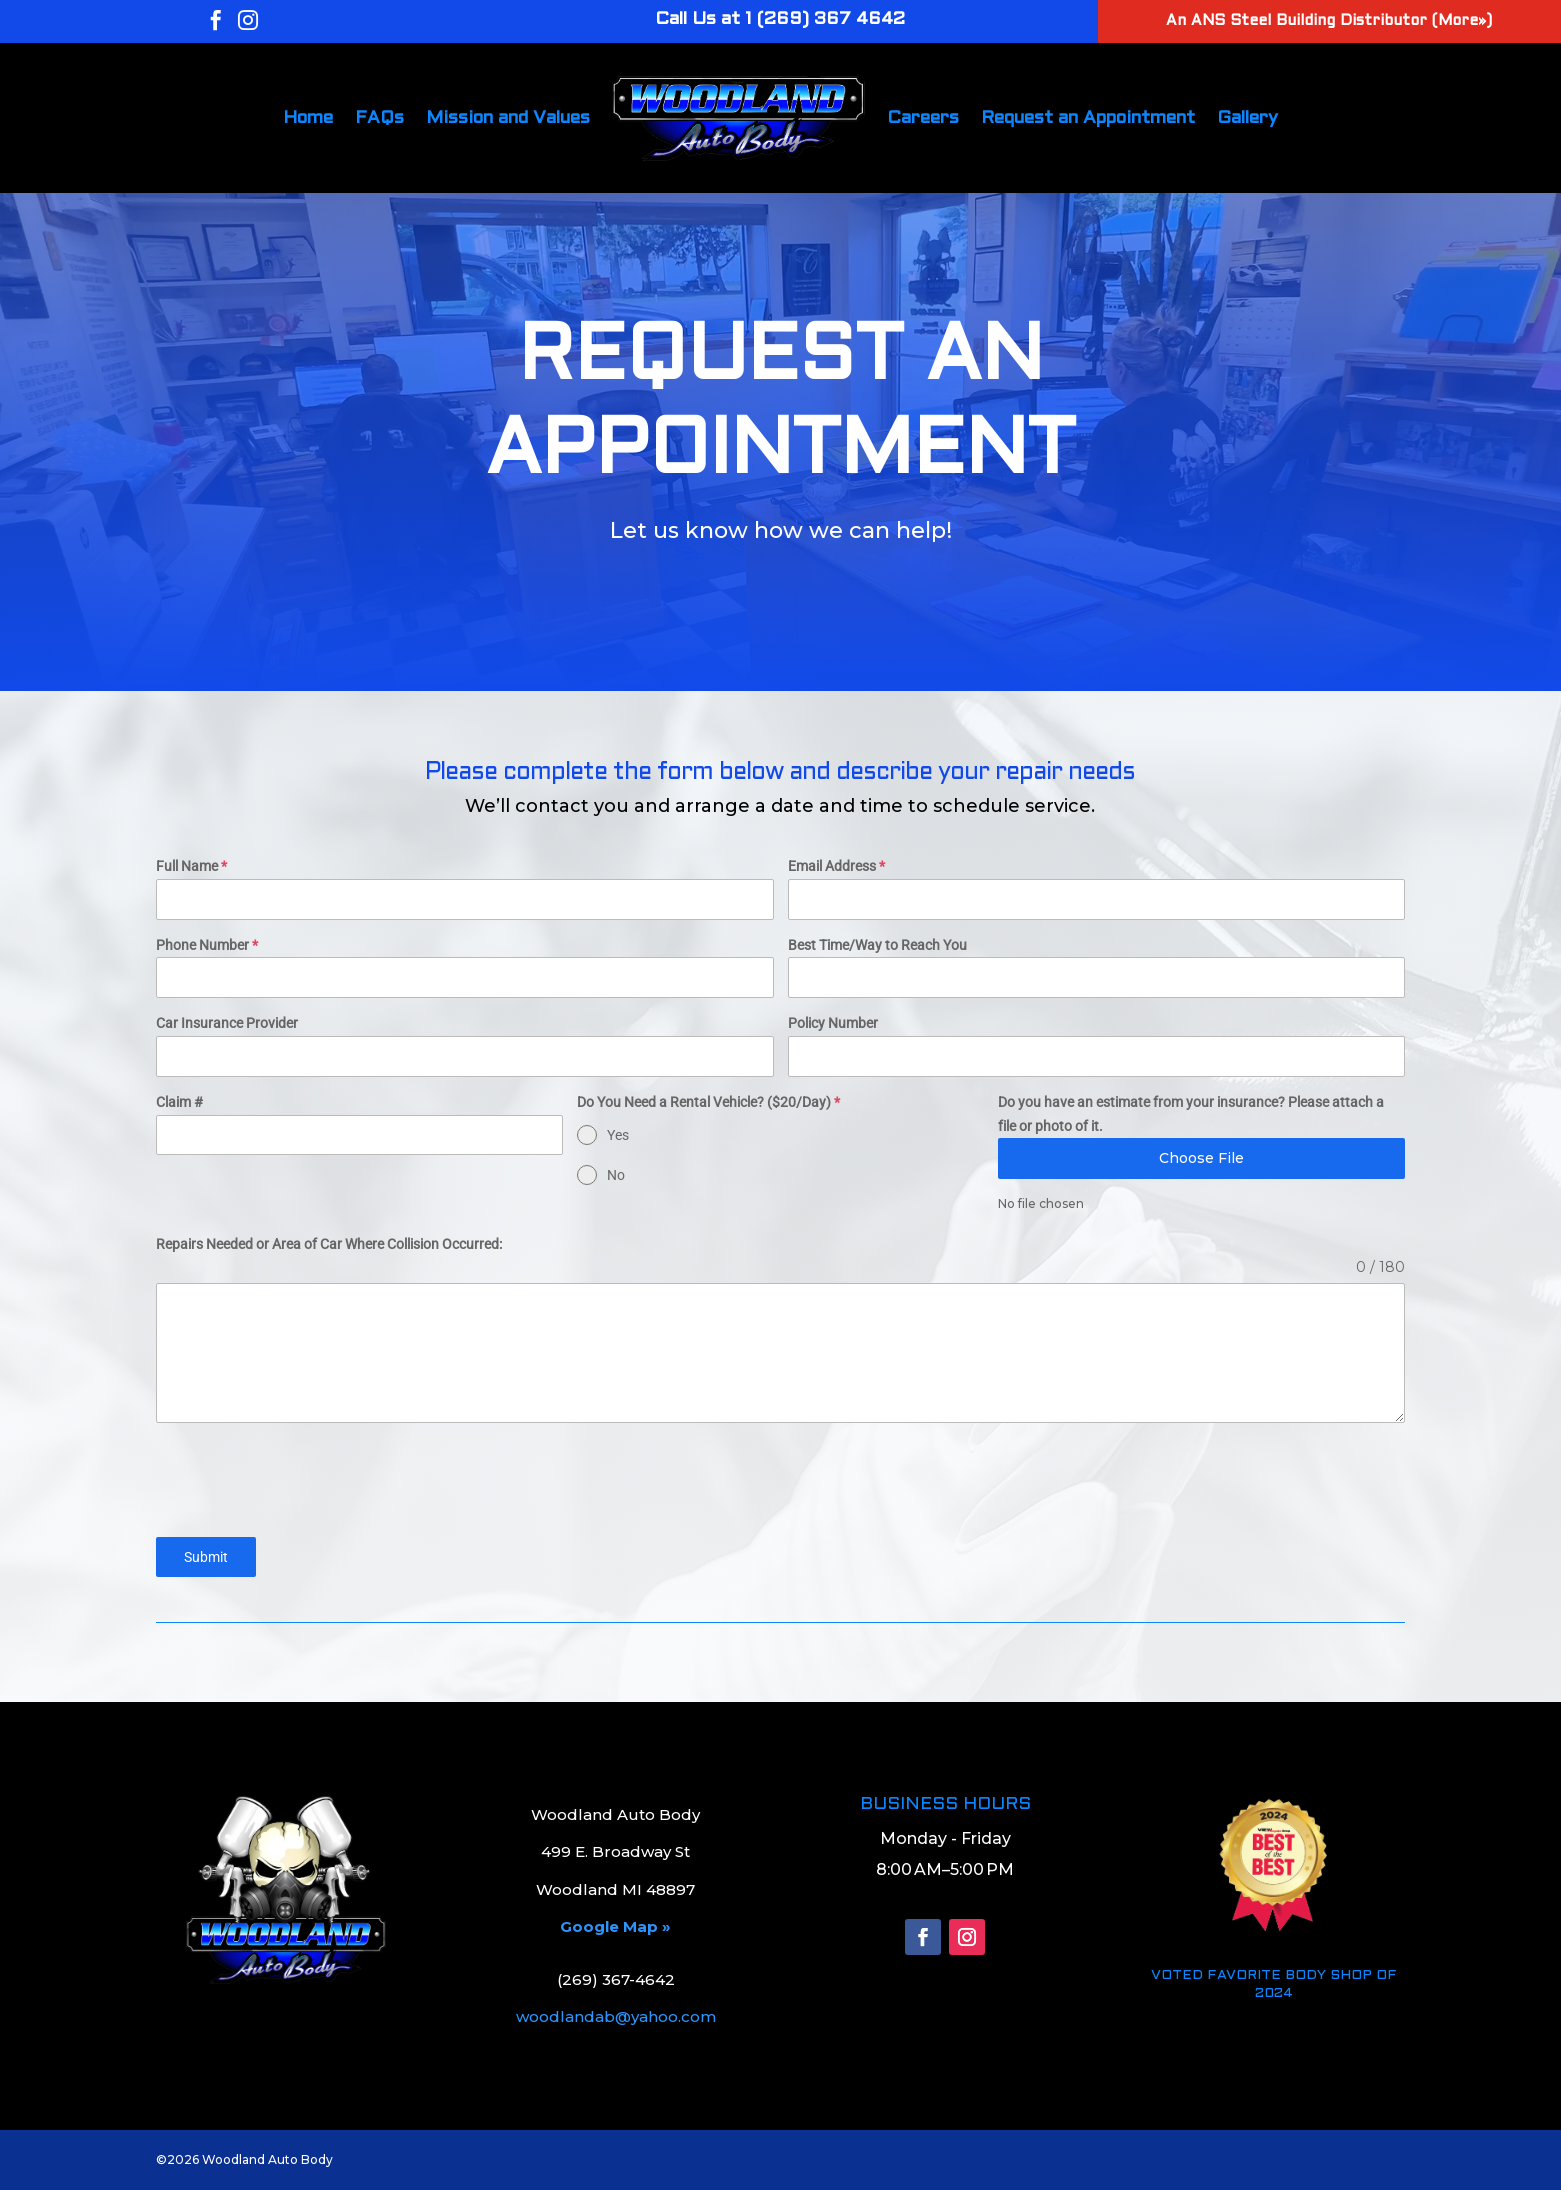 This screenshot has width=1561, height=2190. Describe the element at coordinates (836, 866) in the screenshot. I see `Email Address` at that location.